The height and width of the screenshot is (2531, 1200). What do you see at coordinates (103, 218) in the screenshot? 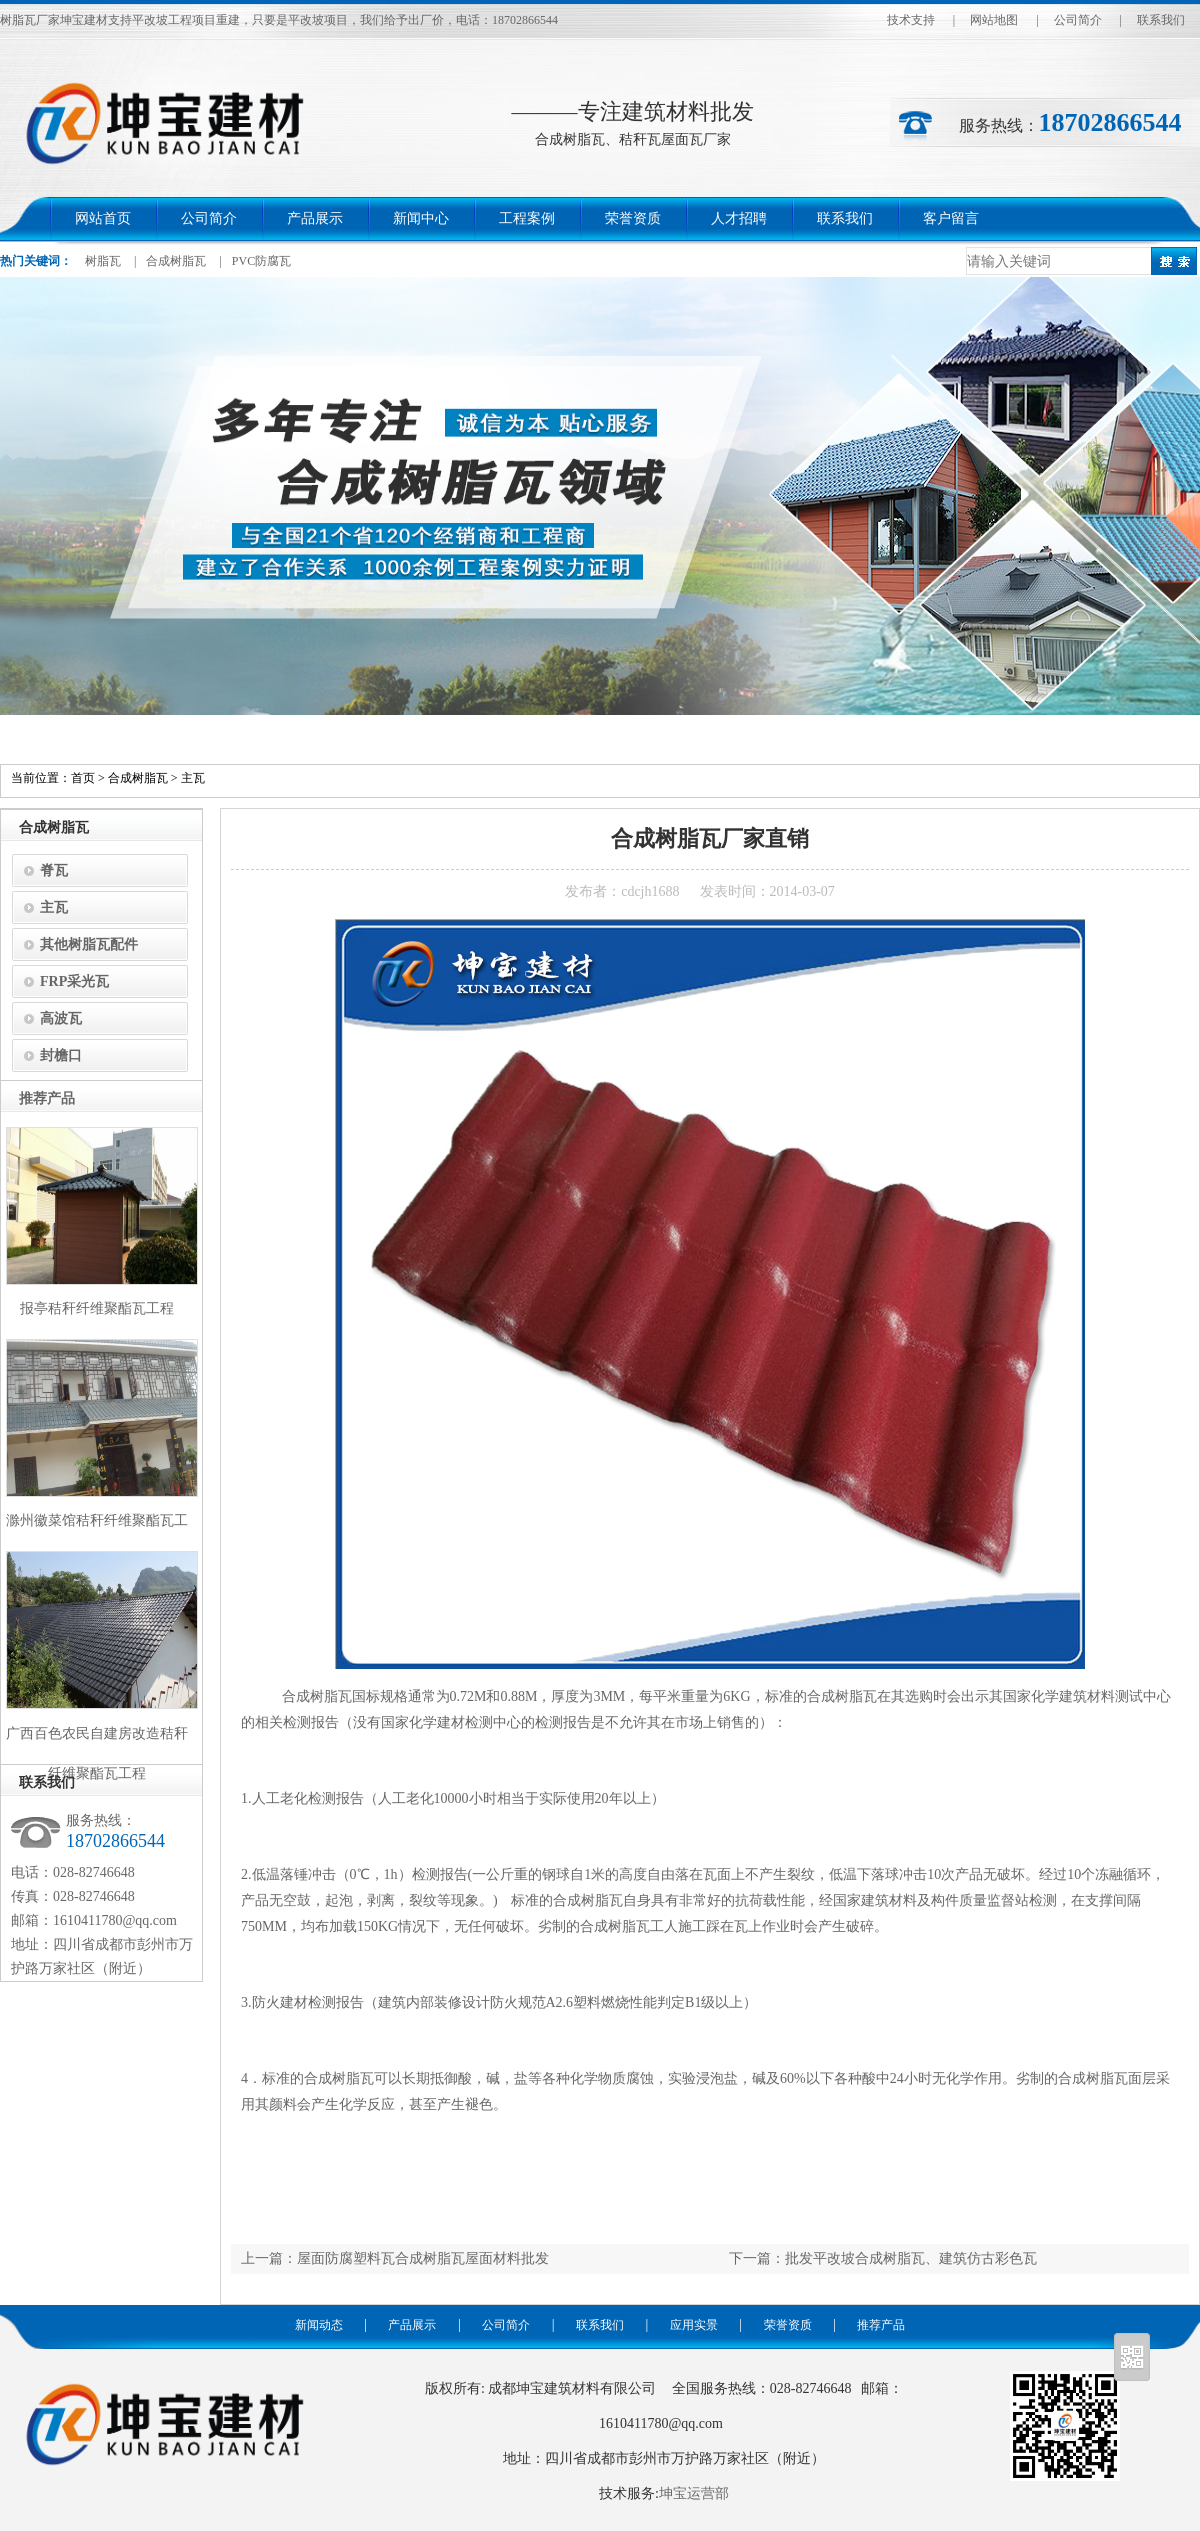
I see `网站首页` at bounding box center [103, 218].